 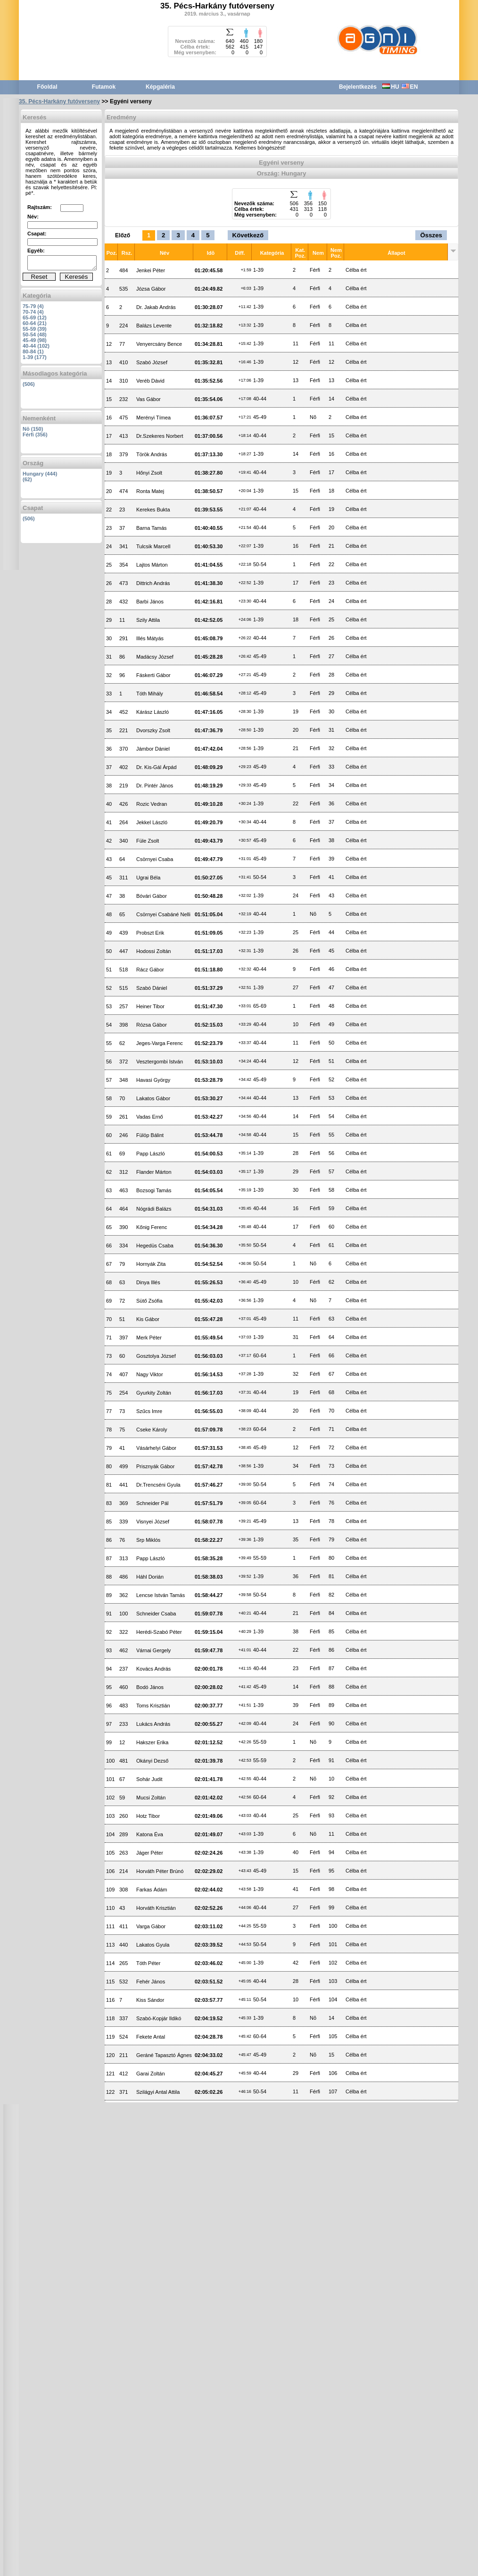 I want to click on Rózsa Gábor, so click(x=151, y=1025).